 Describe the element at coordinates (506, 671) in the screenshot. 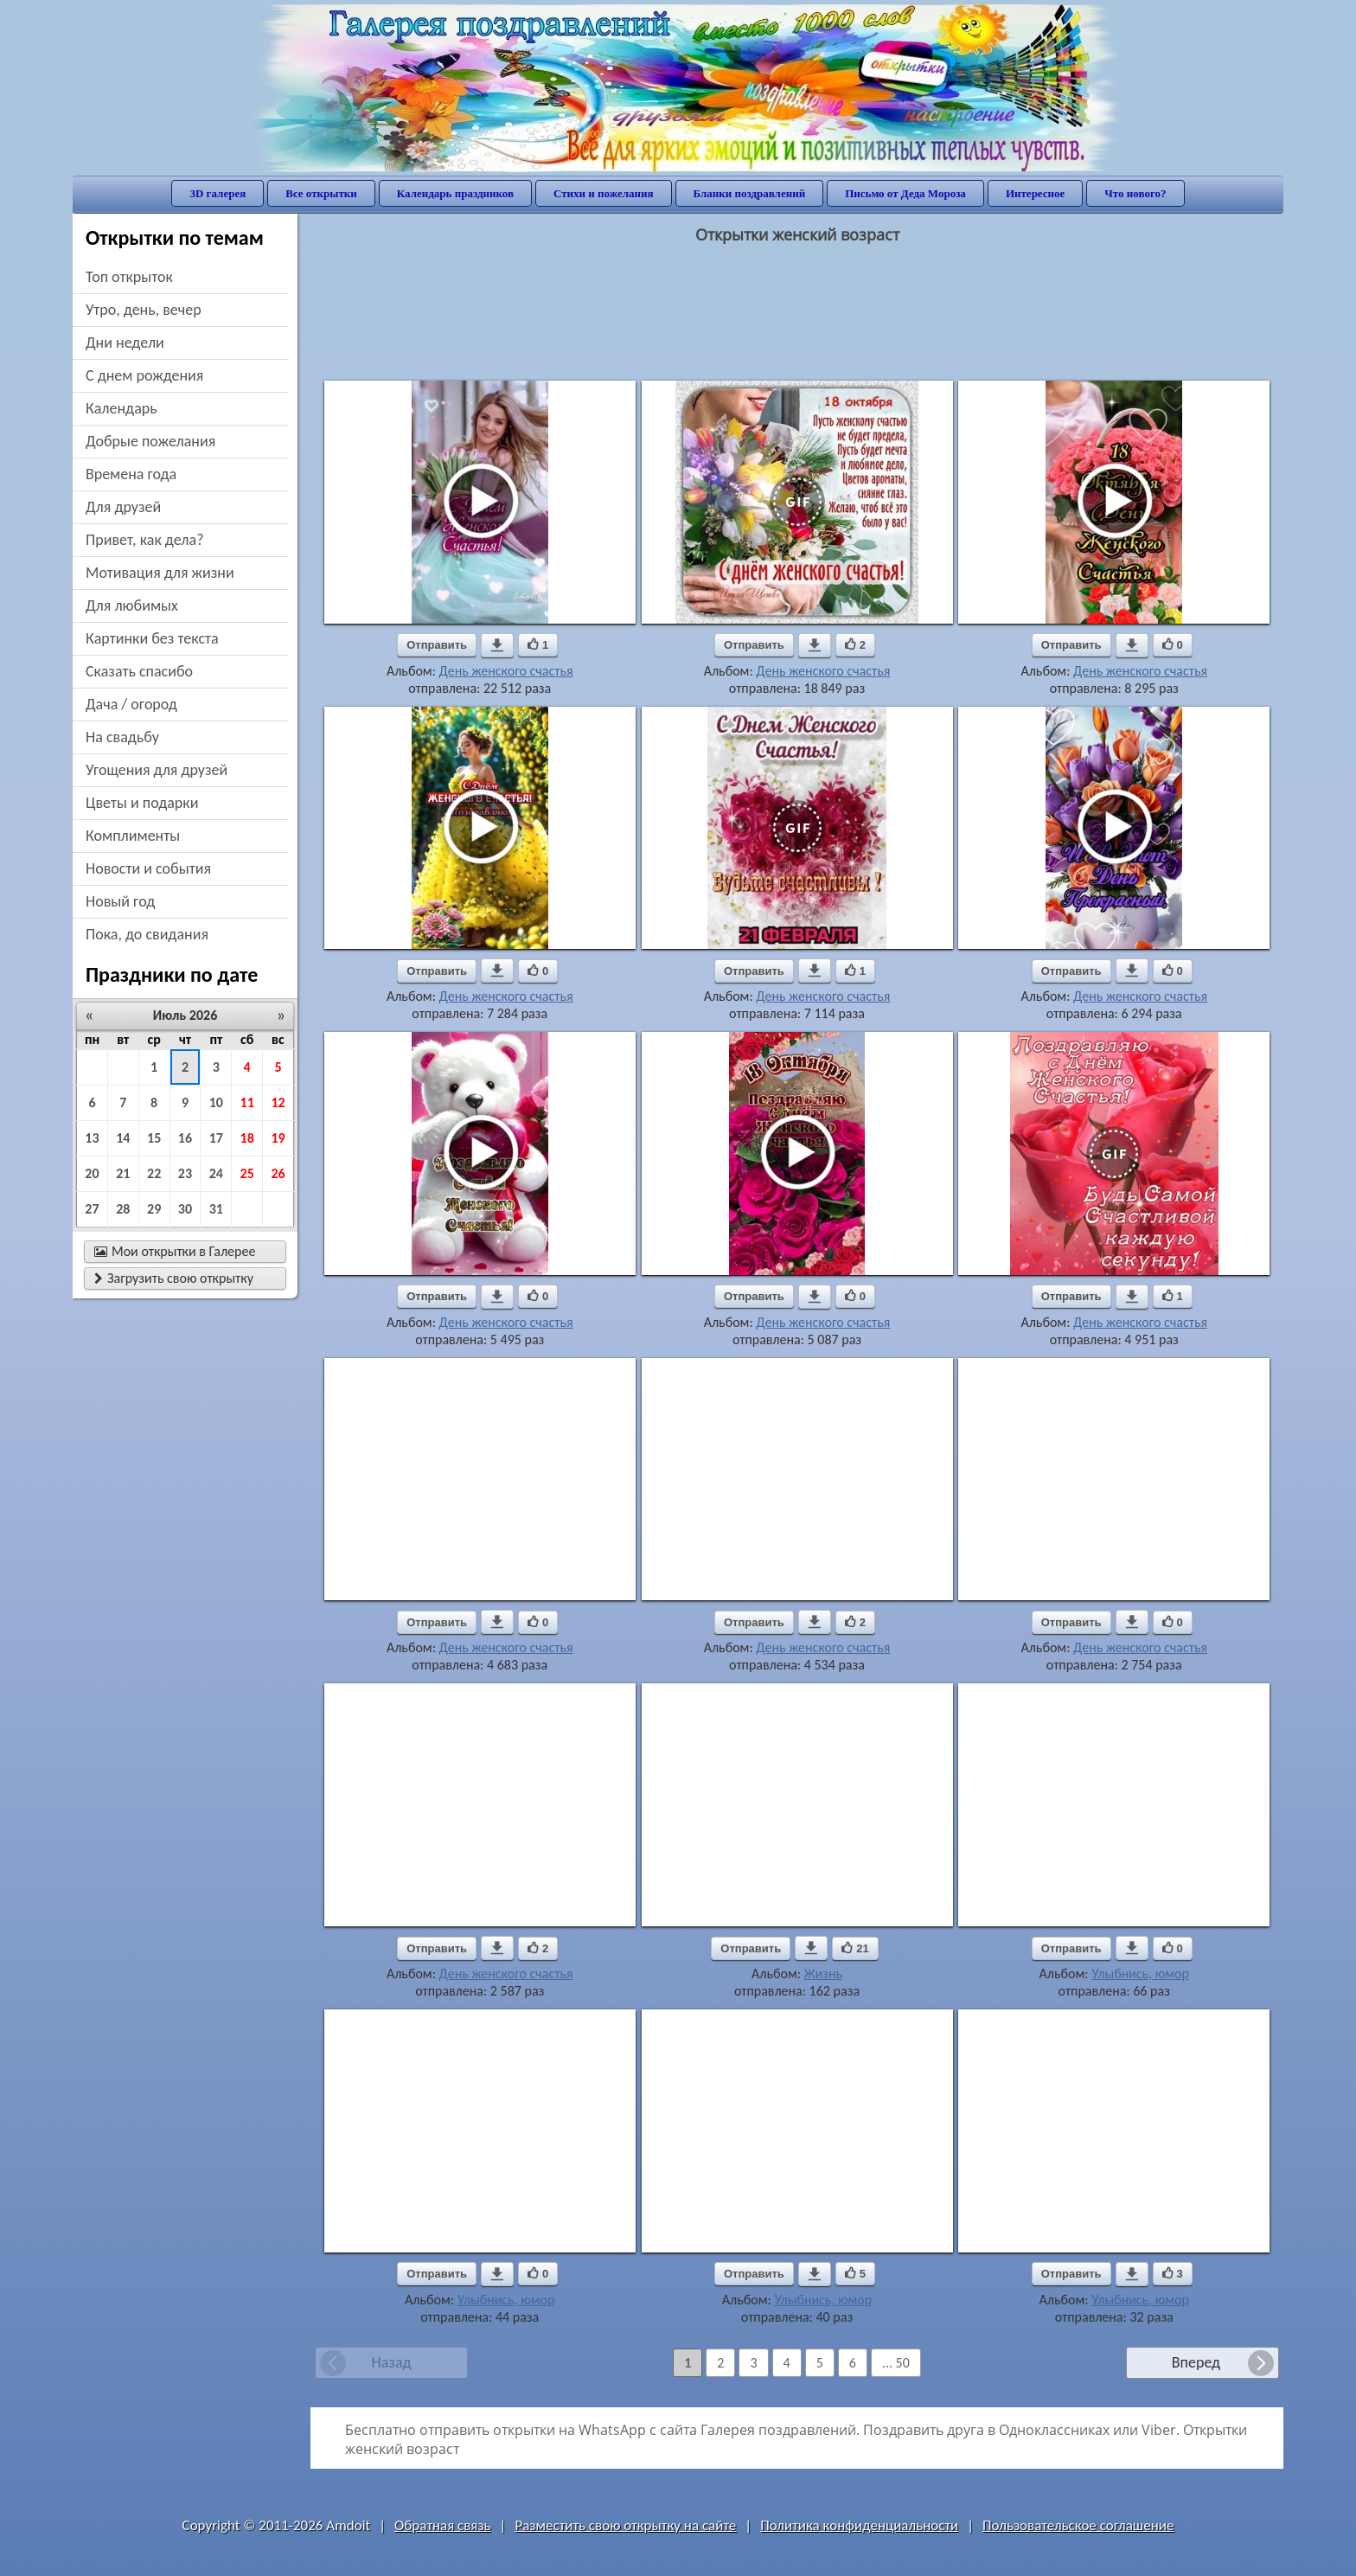

I see `День женского счастья` at that location.